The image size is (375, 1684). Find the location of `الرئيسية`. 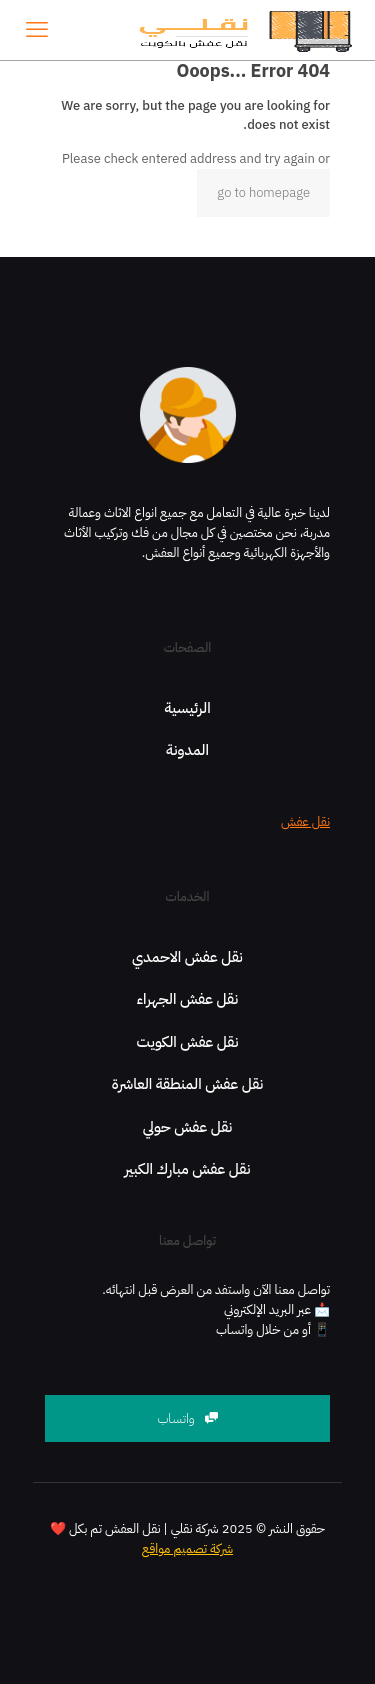

الرئيسية is located at coordinates (187, 708).